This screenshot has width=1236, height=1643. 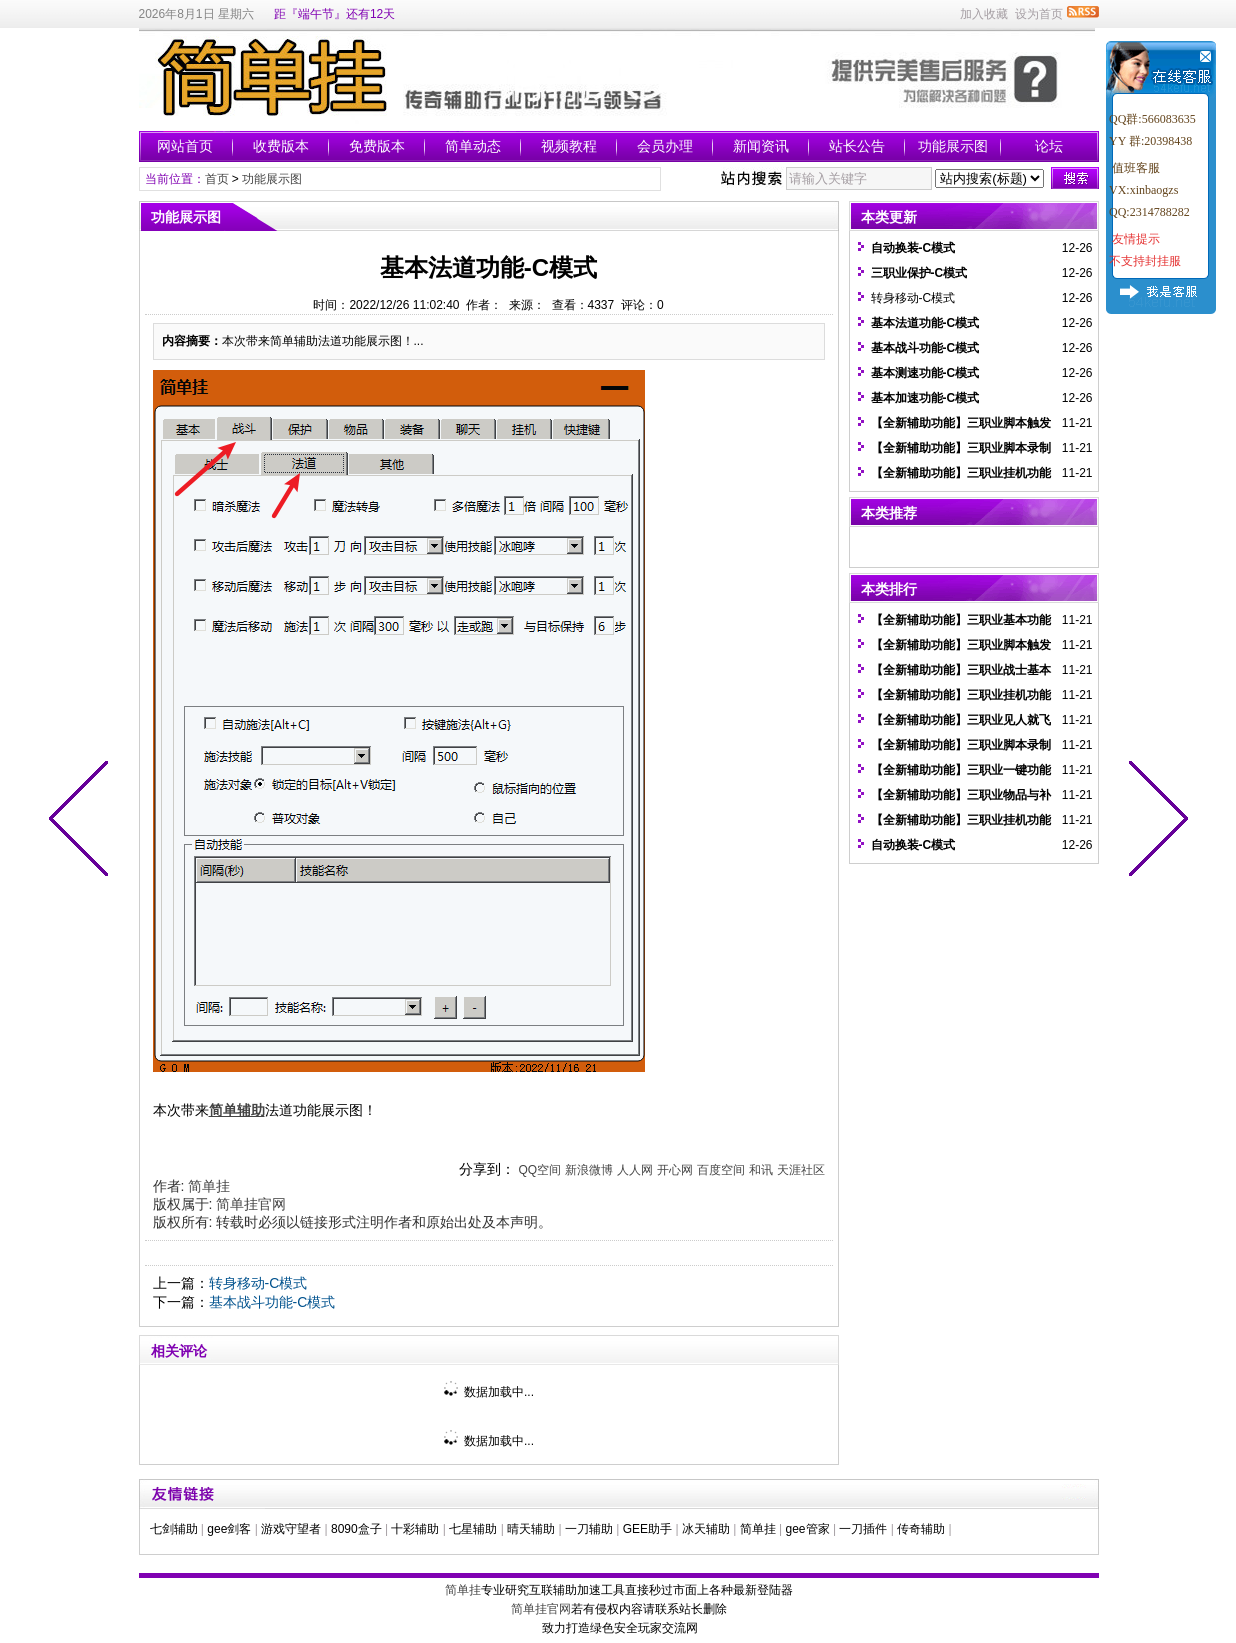 I want to click on 免费版本, so click(x=377, y=146).